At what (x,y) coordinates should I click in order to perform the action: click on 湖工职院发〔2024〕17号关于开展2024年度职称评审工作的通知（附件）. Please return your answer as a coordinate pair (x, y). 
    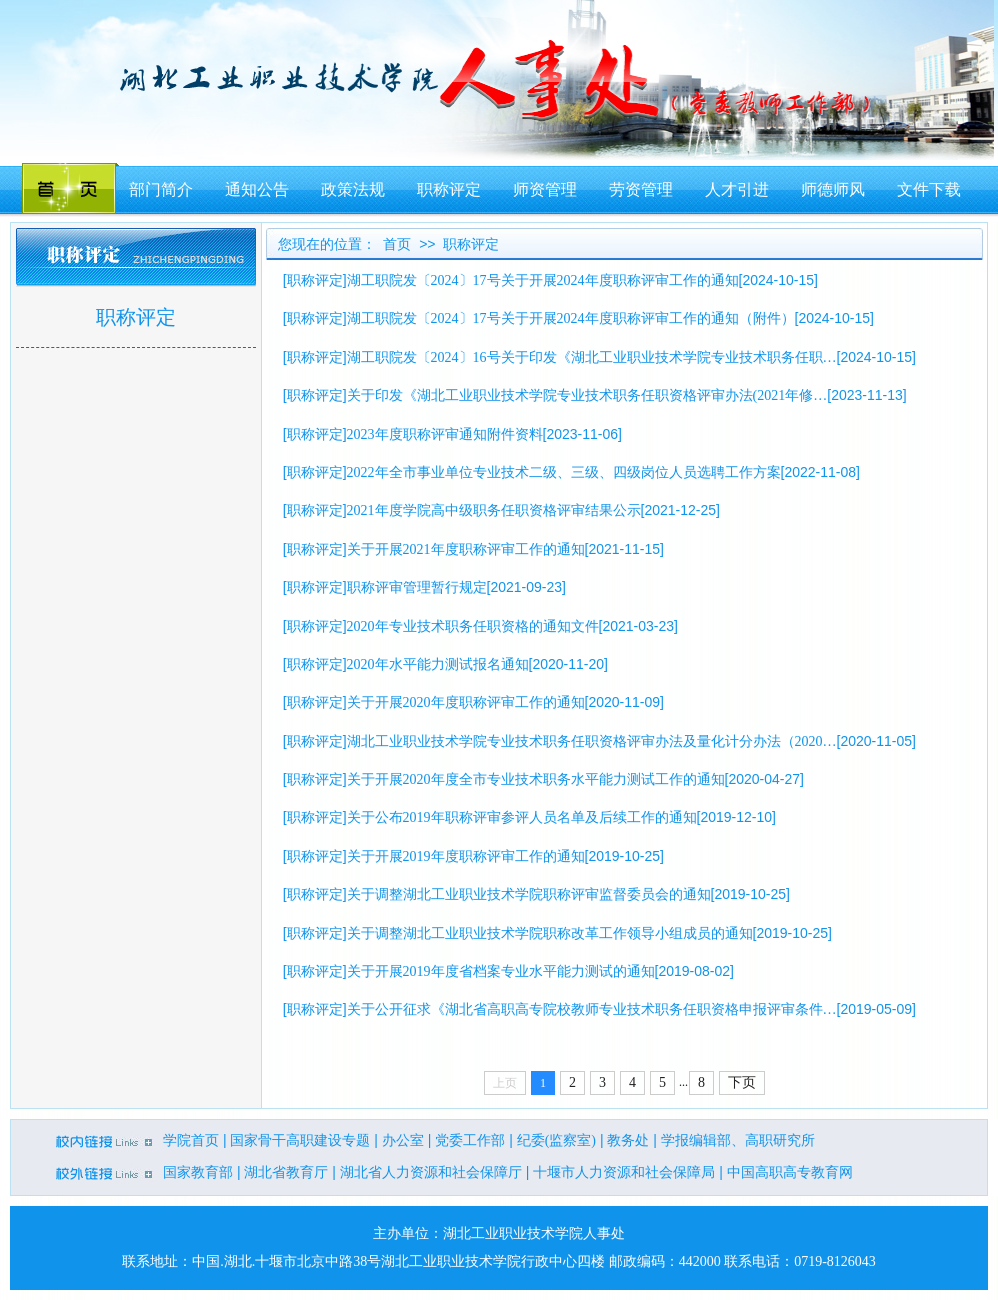
    Looking at the image, I should click on (571, 318).